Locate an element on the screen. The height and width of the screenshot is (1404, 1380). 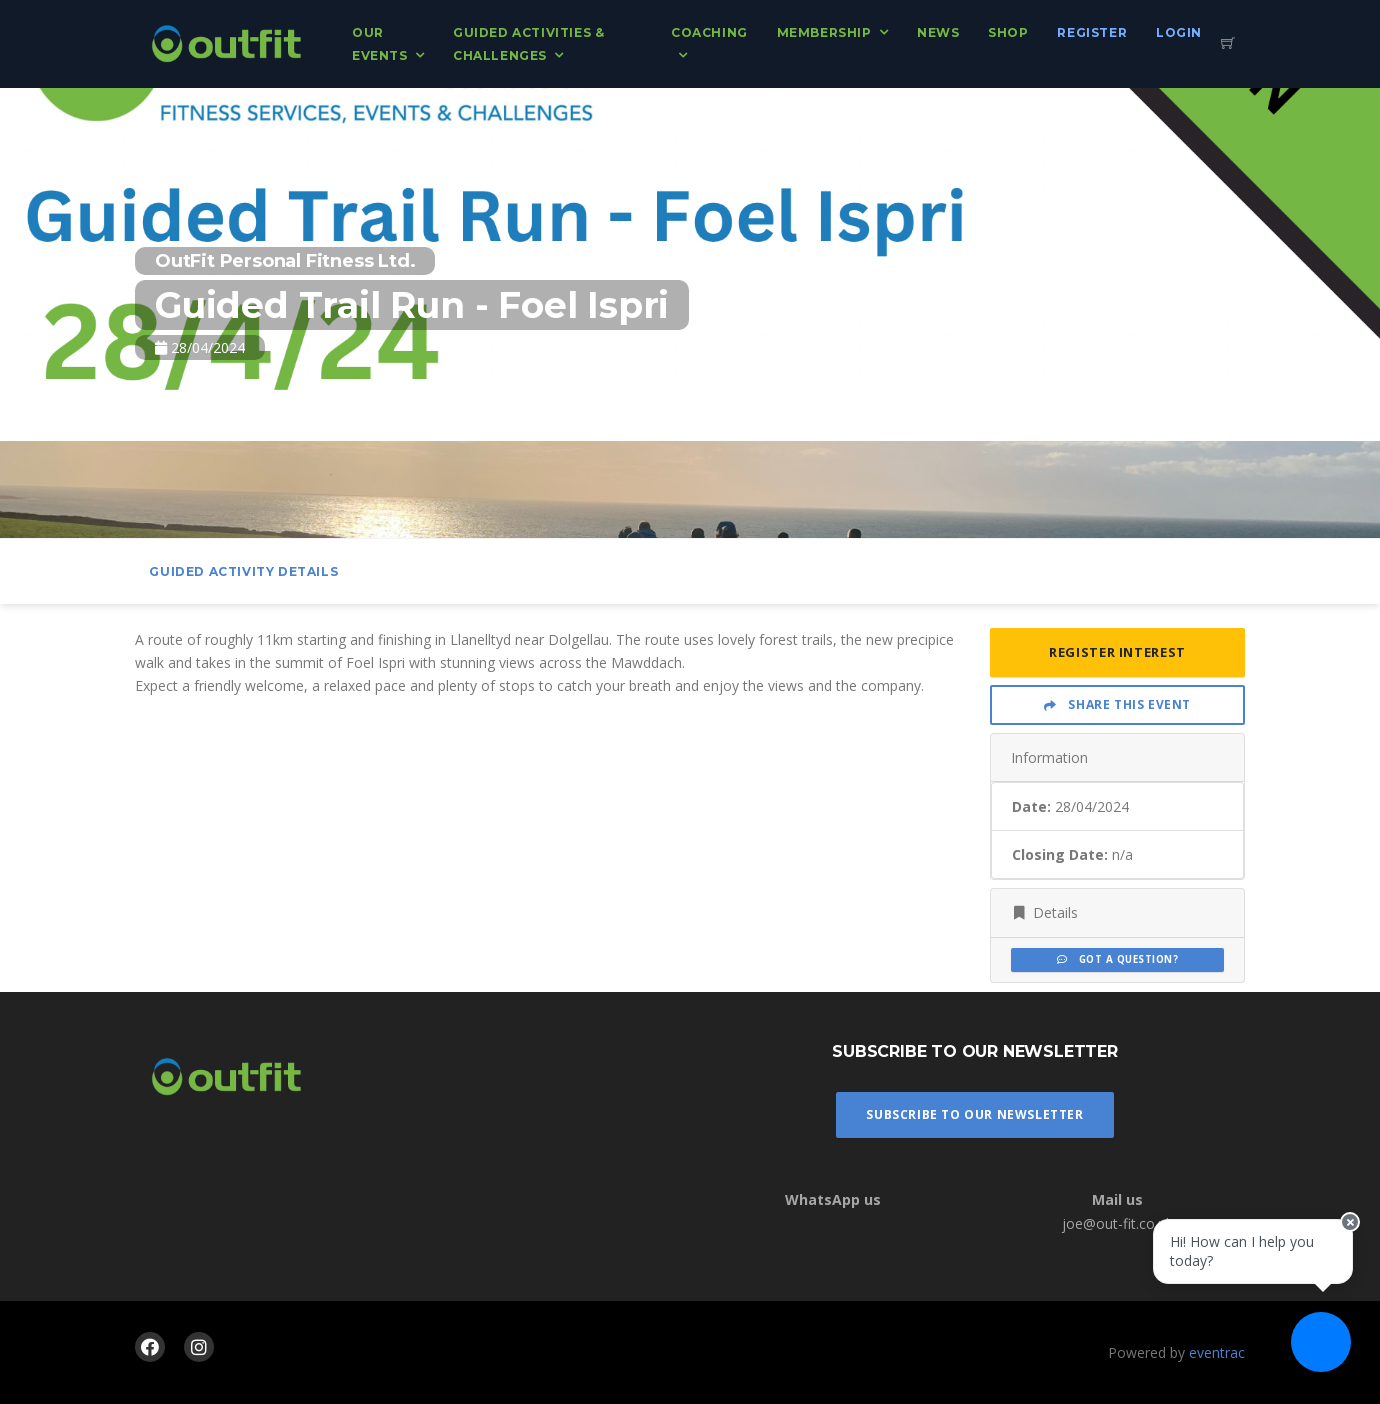
Guided activity Details is located at coordinates (243, 571).